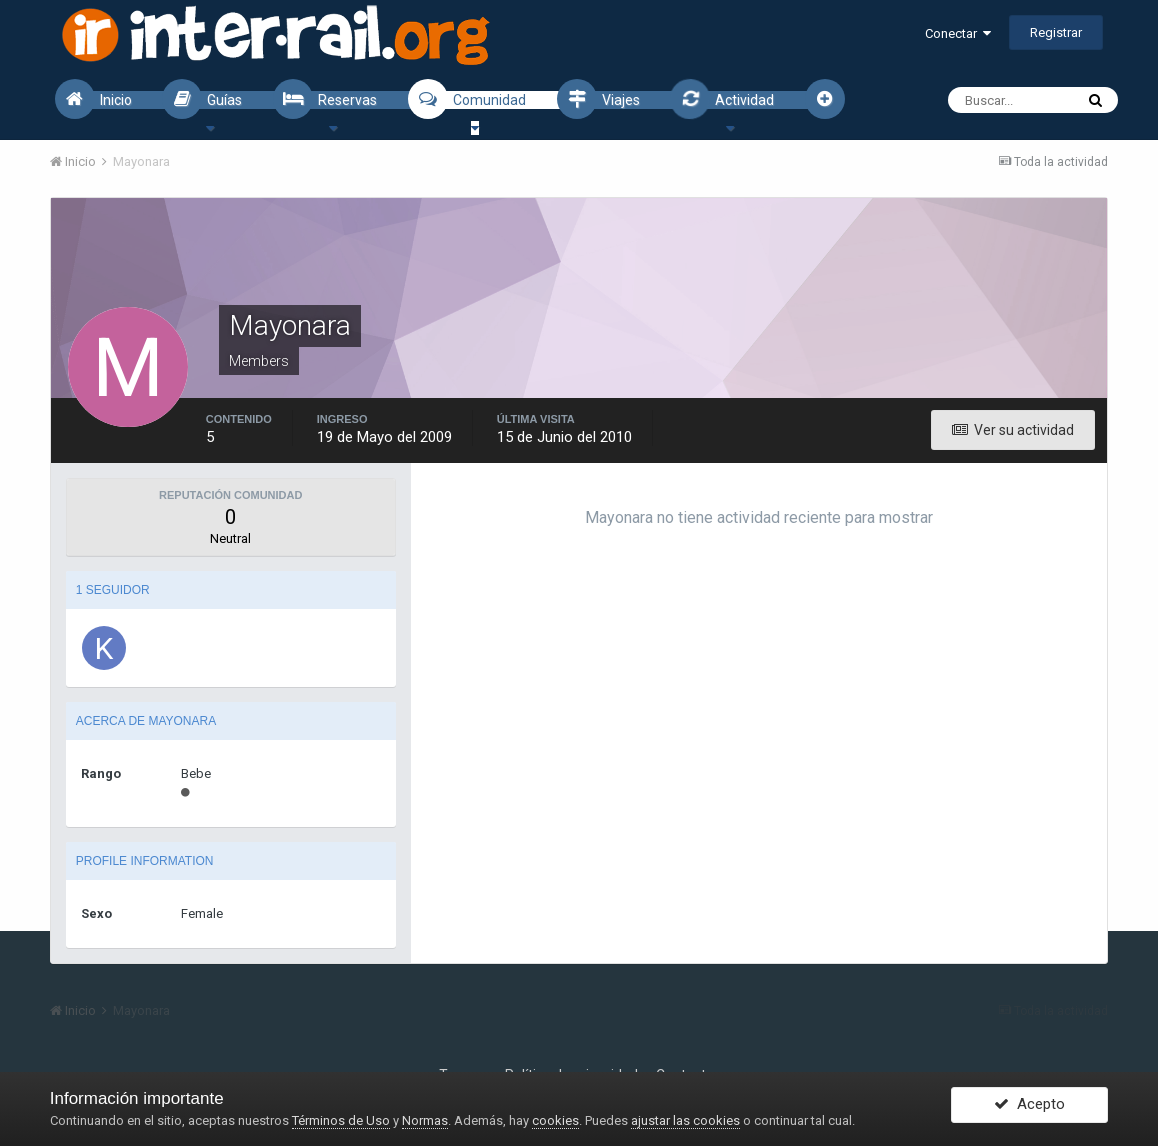 This screenshot has height=1146, width=1158. I want to click on Registrar, so click(1056, 32).